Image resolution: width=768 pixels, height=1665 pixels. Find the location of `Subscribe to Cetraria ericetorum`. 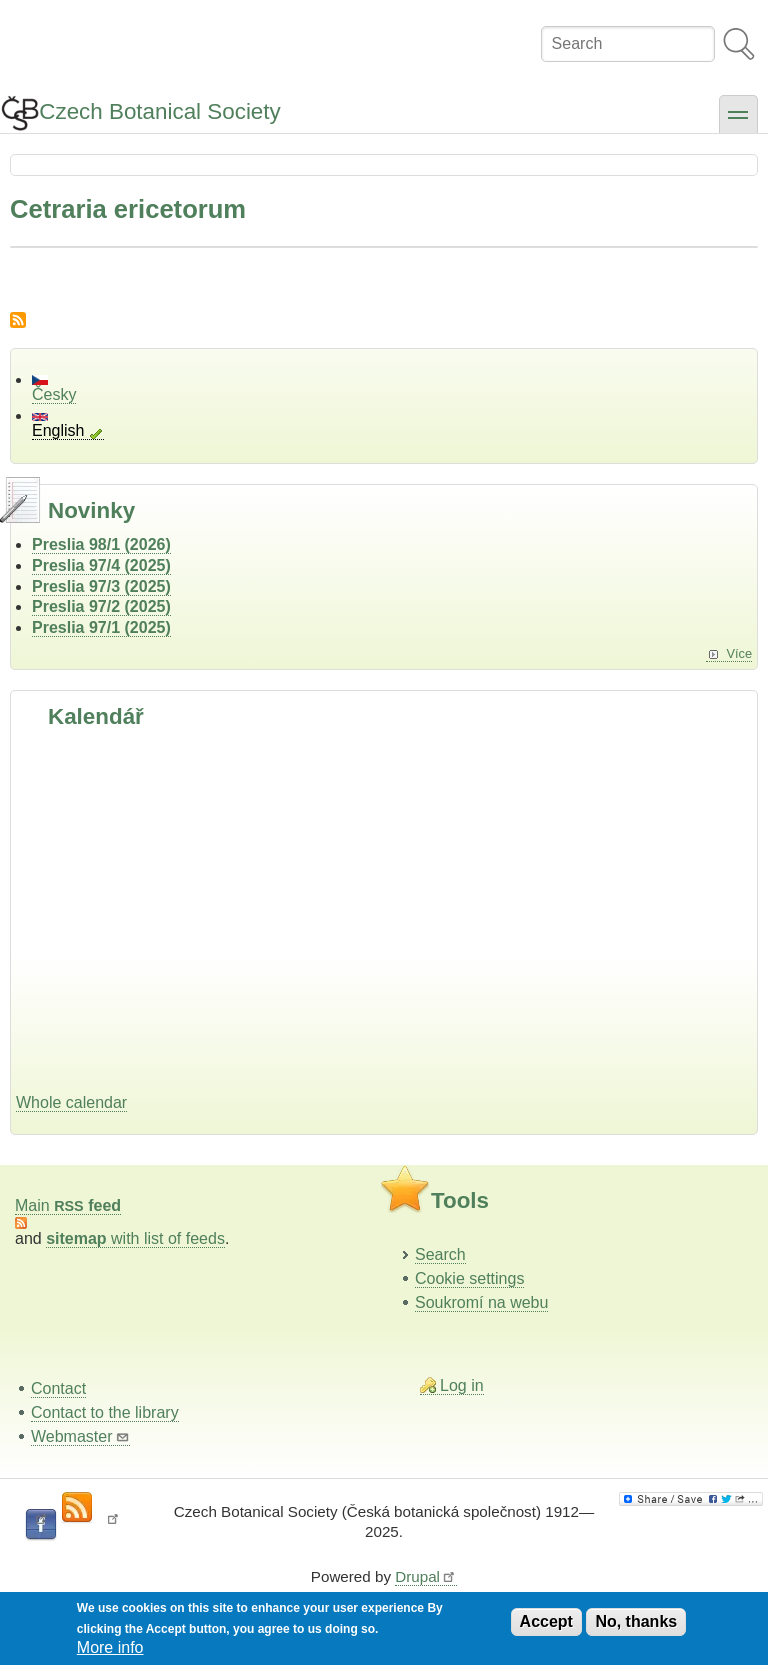

Subscribe to Cetraria ericetorum is located at coordinates (18, 320).